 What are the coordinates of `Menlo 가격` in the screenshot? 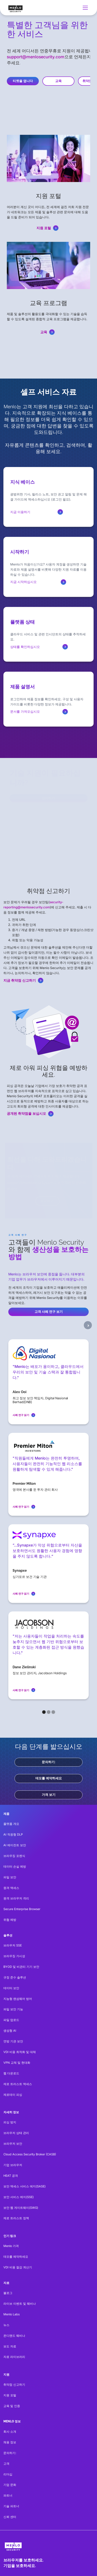 It's located at (11, 2246).